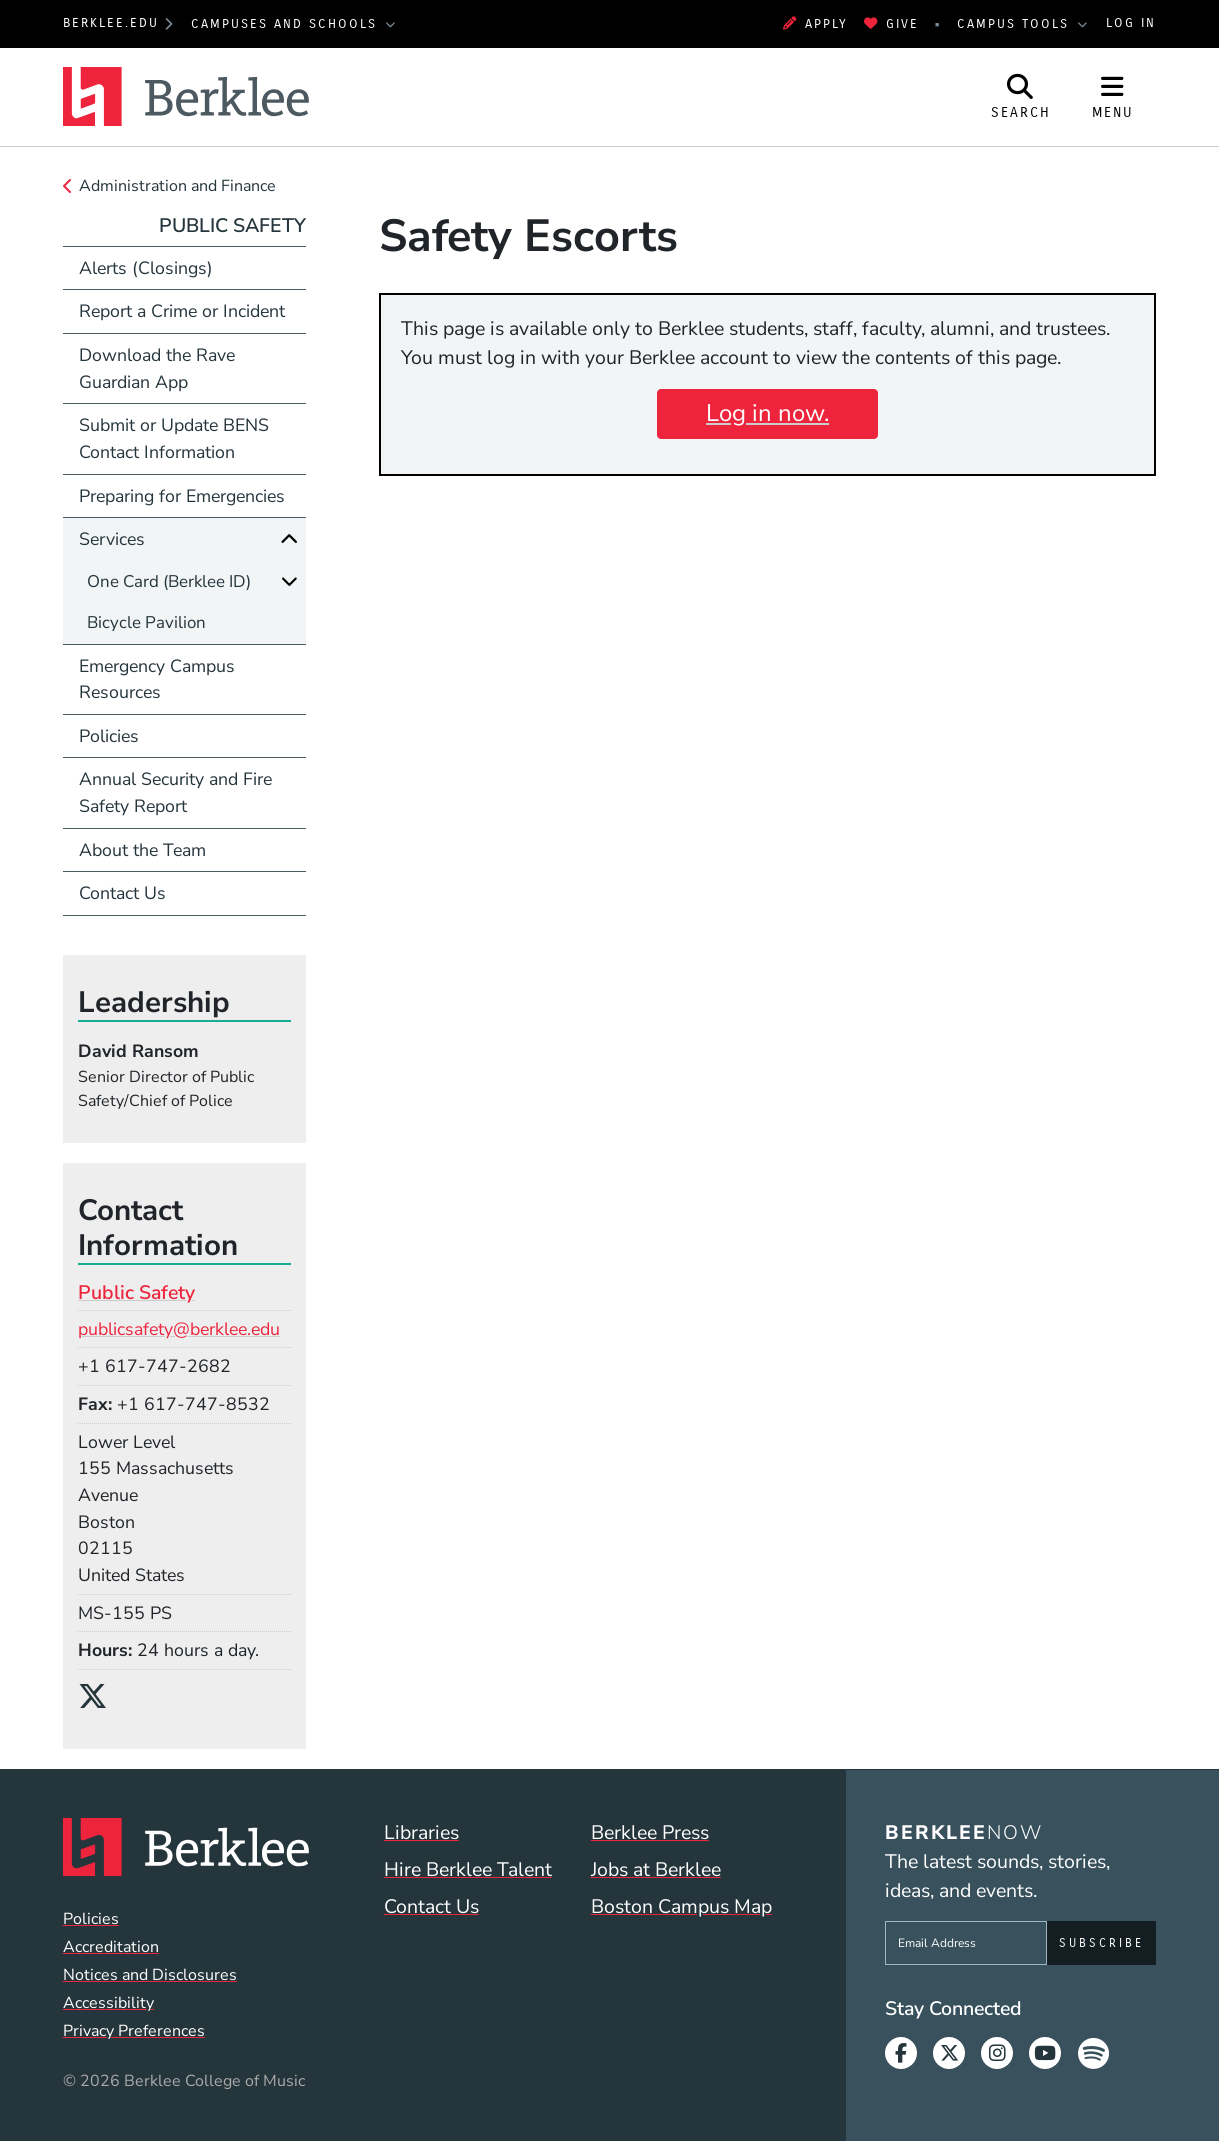 This screenshot has height=2142, width=1219. Describe the element at coordinates (157, 679) in the screenshot. I see `Emergency Campus Resources` at that location.